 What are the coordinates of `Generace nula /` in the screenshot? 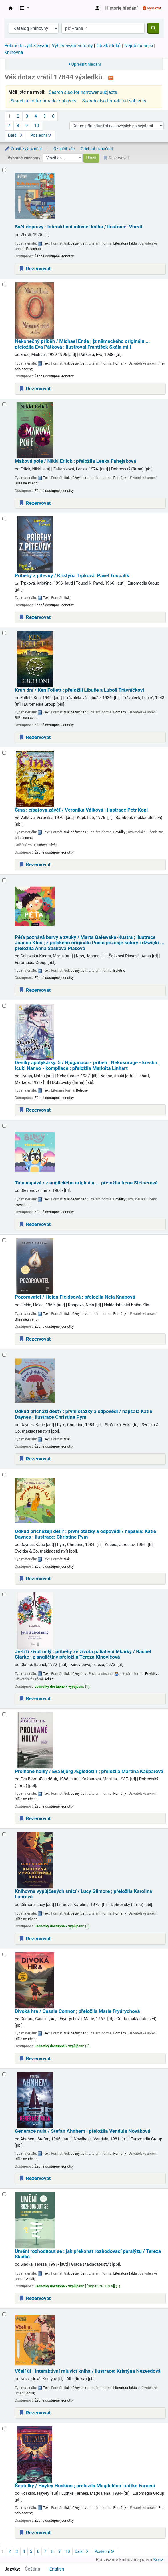 It's located at (82, 2131).